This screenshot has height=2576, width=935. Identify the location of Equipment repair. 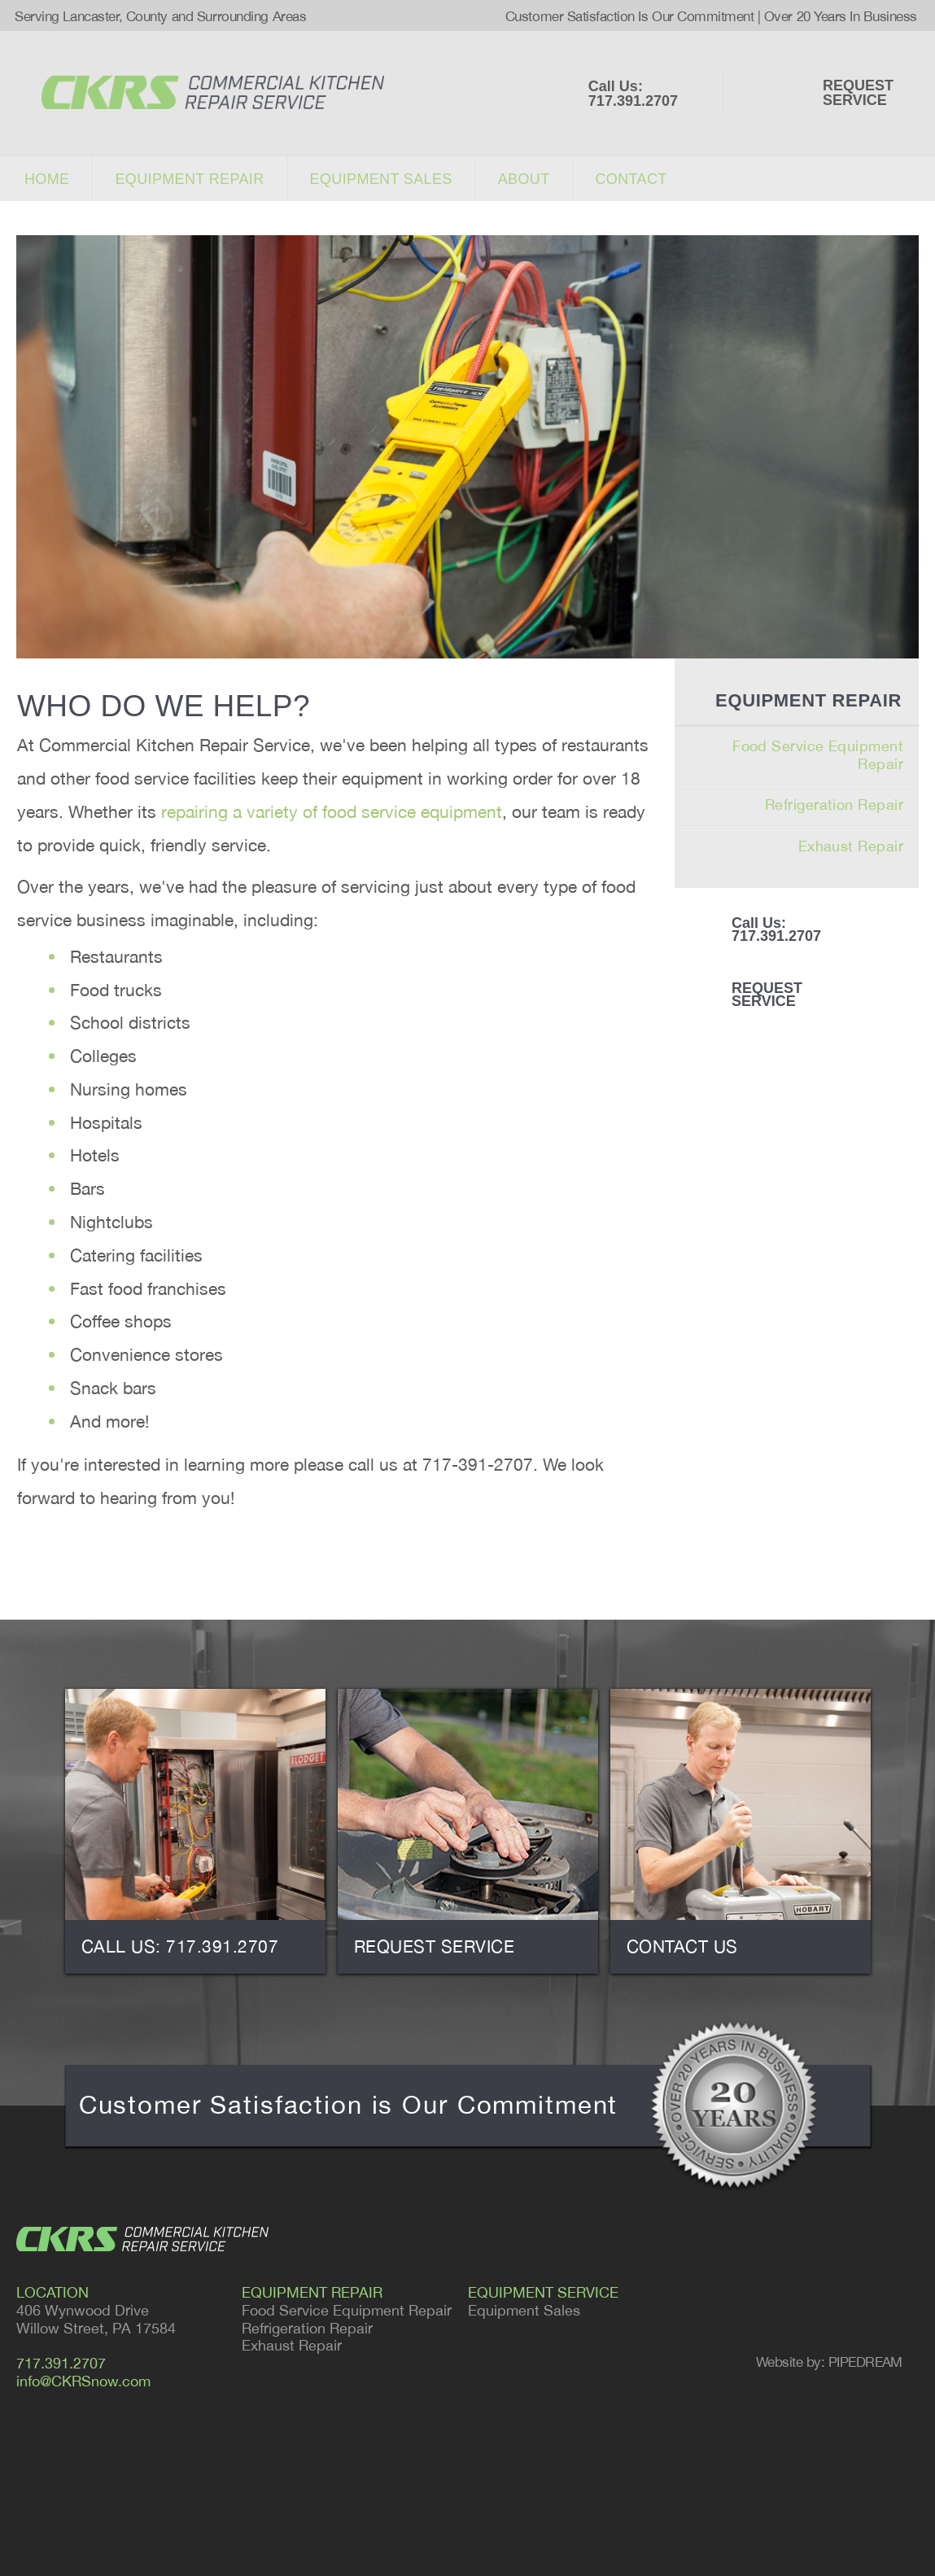
(189, 179).